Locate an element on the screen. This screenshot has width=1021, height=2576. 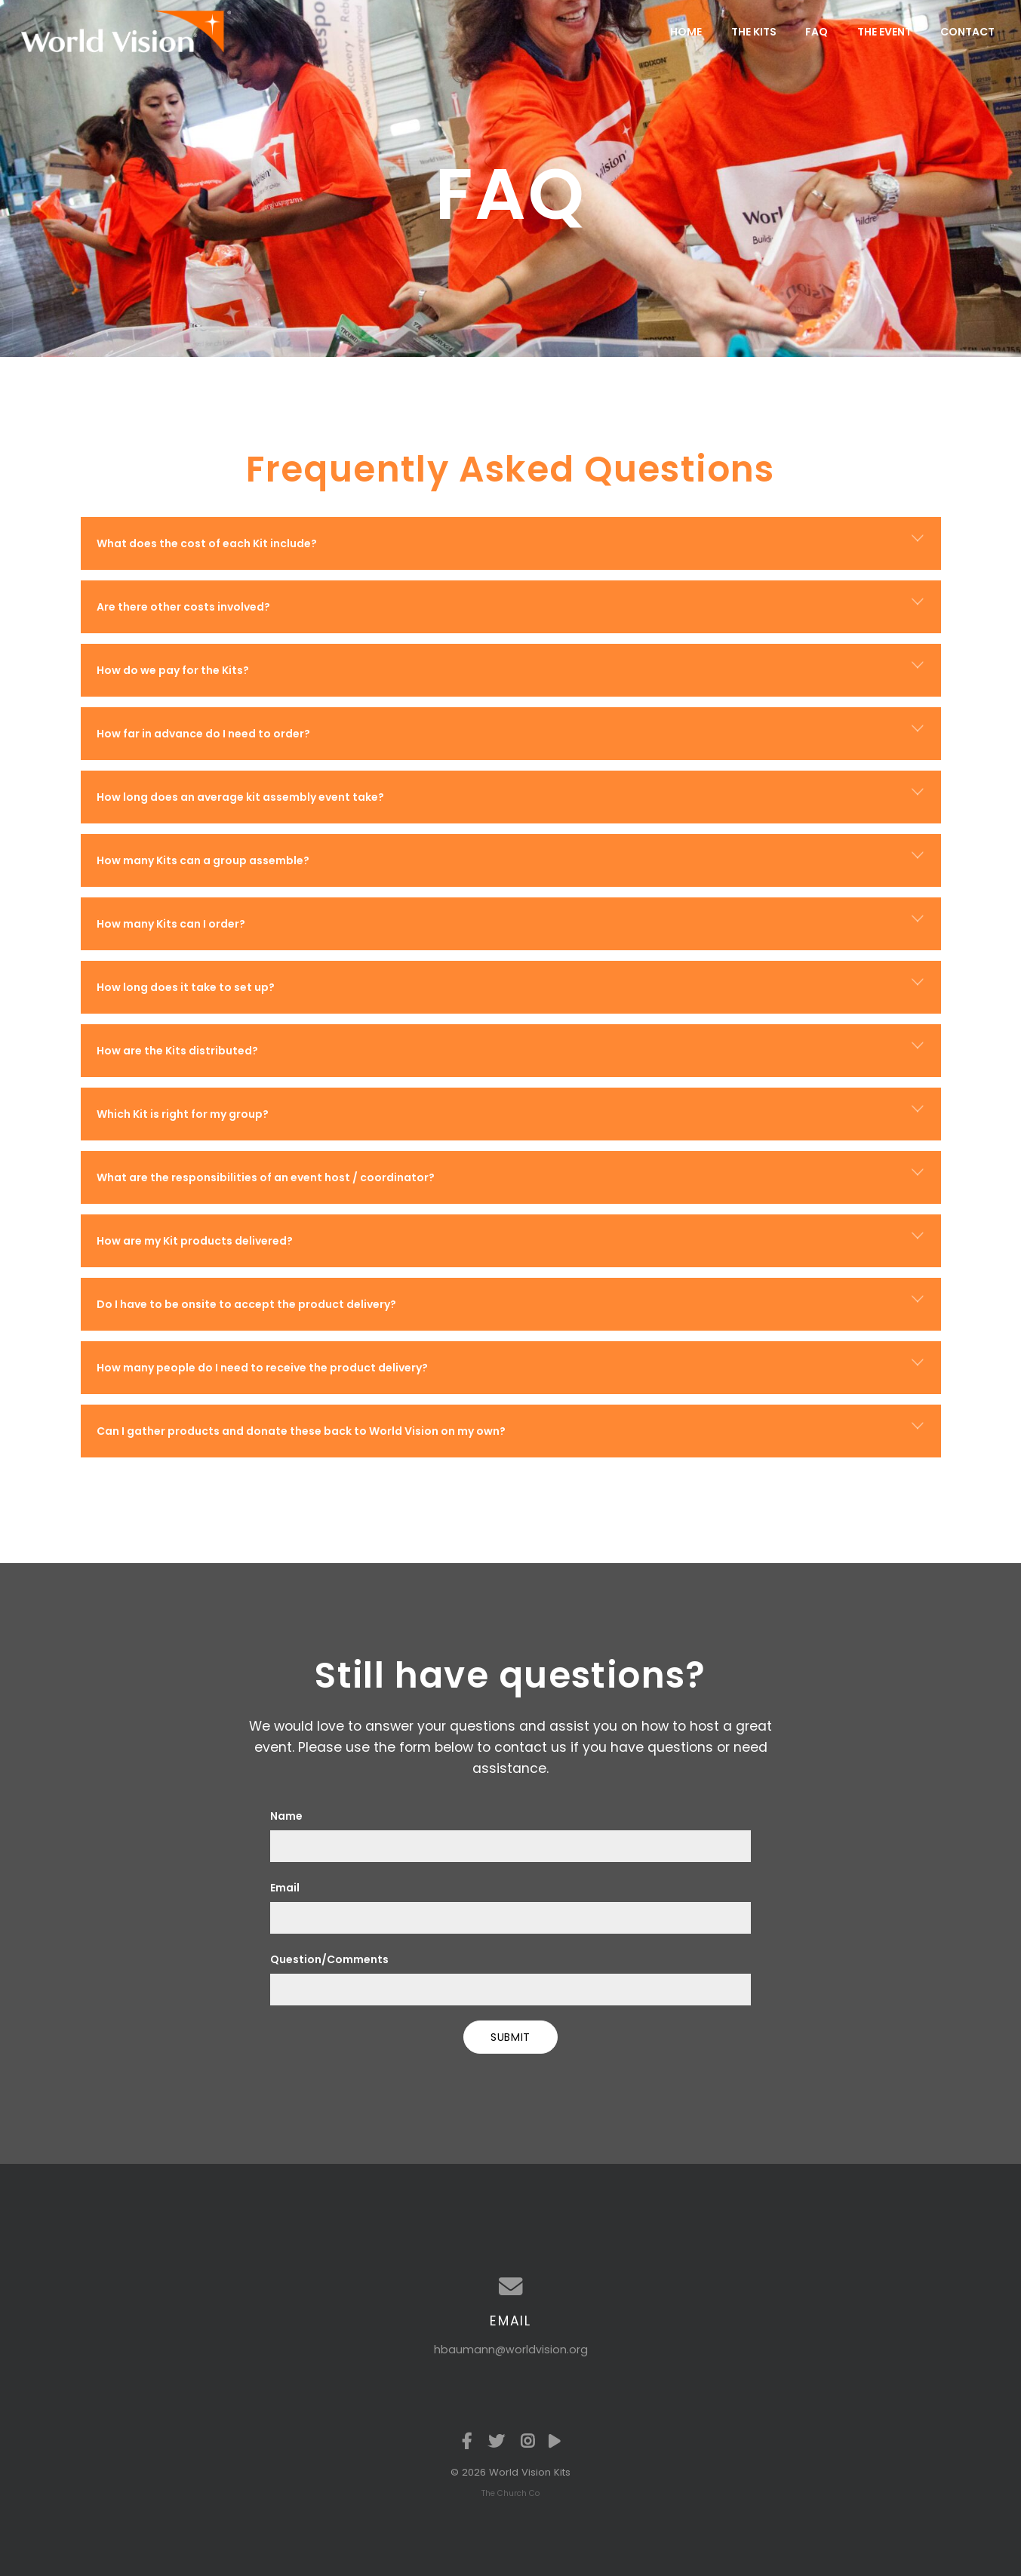
Email is located at coordinates (285, 1887).